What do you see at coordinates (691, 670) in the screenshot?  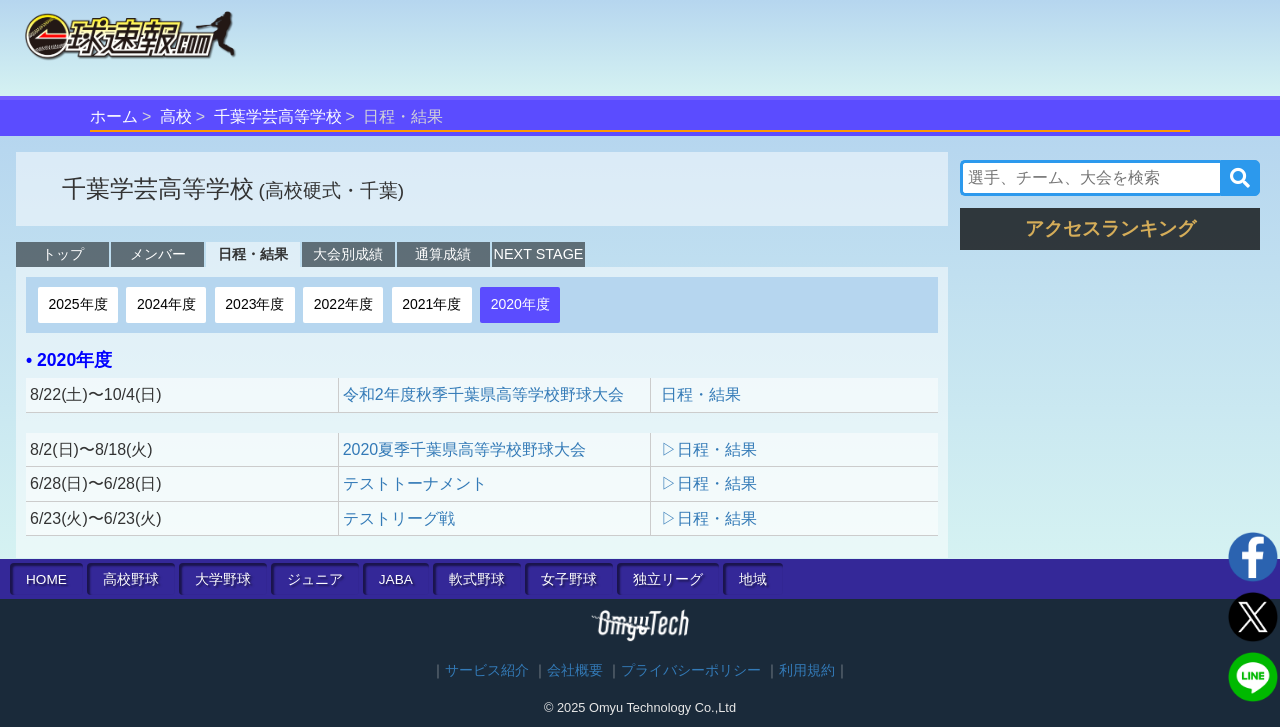 I see `プライバシーポリシー` at bounding box center [691, 670].